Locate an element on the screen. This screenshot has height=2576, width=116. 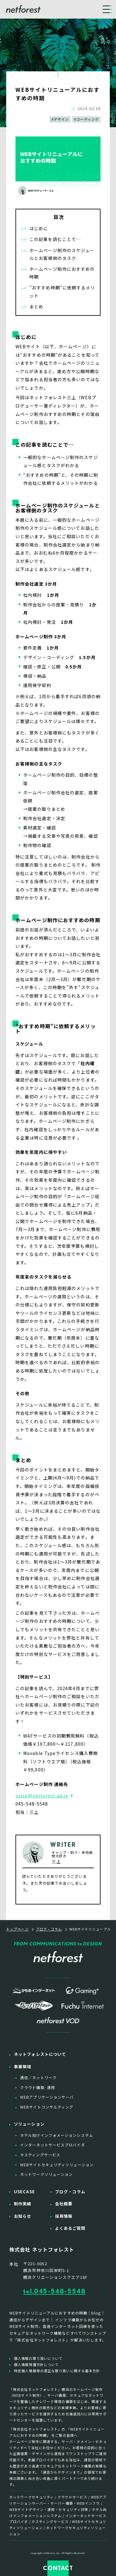
ソリューション is located at coordinates (29, 2124).